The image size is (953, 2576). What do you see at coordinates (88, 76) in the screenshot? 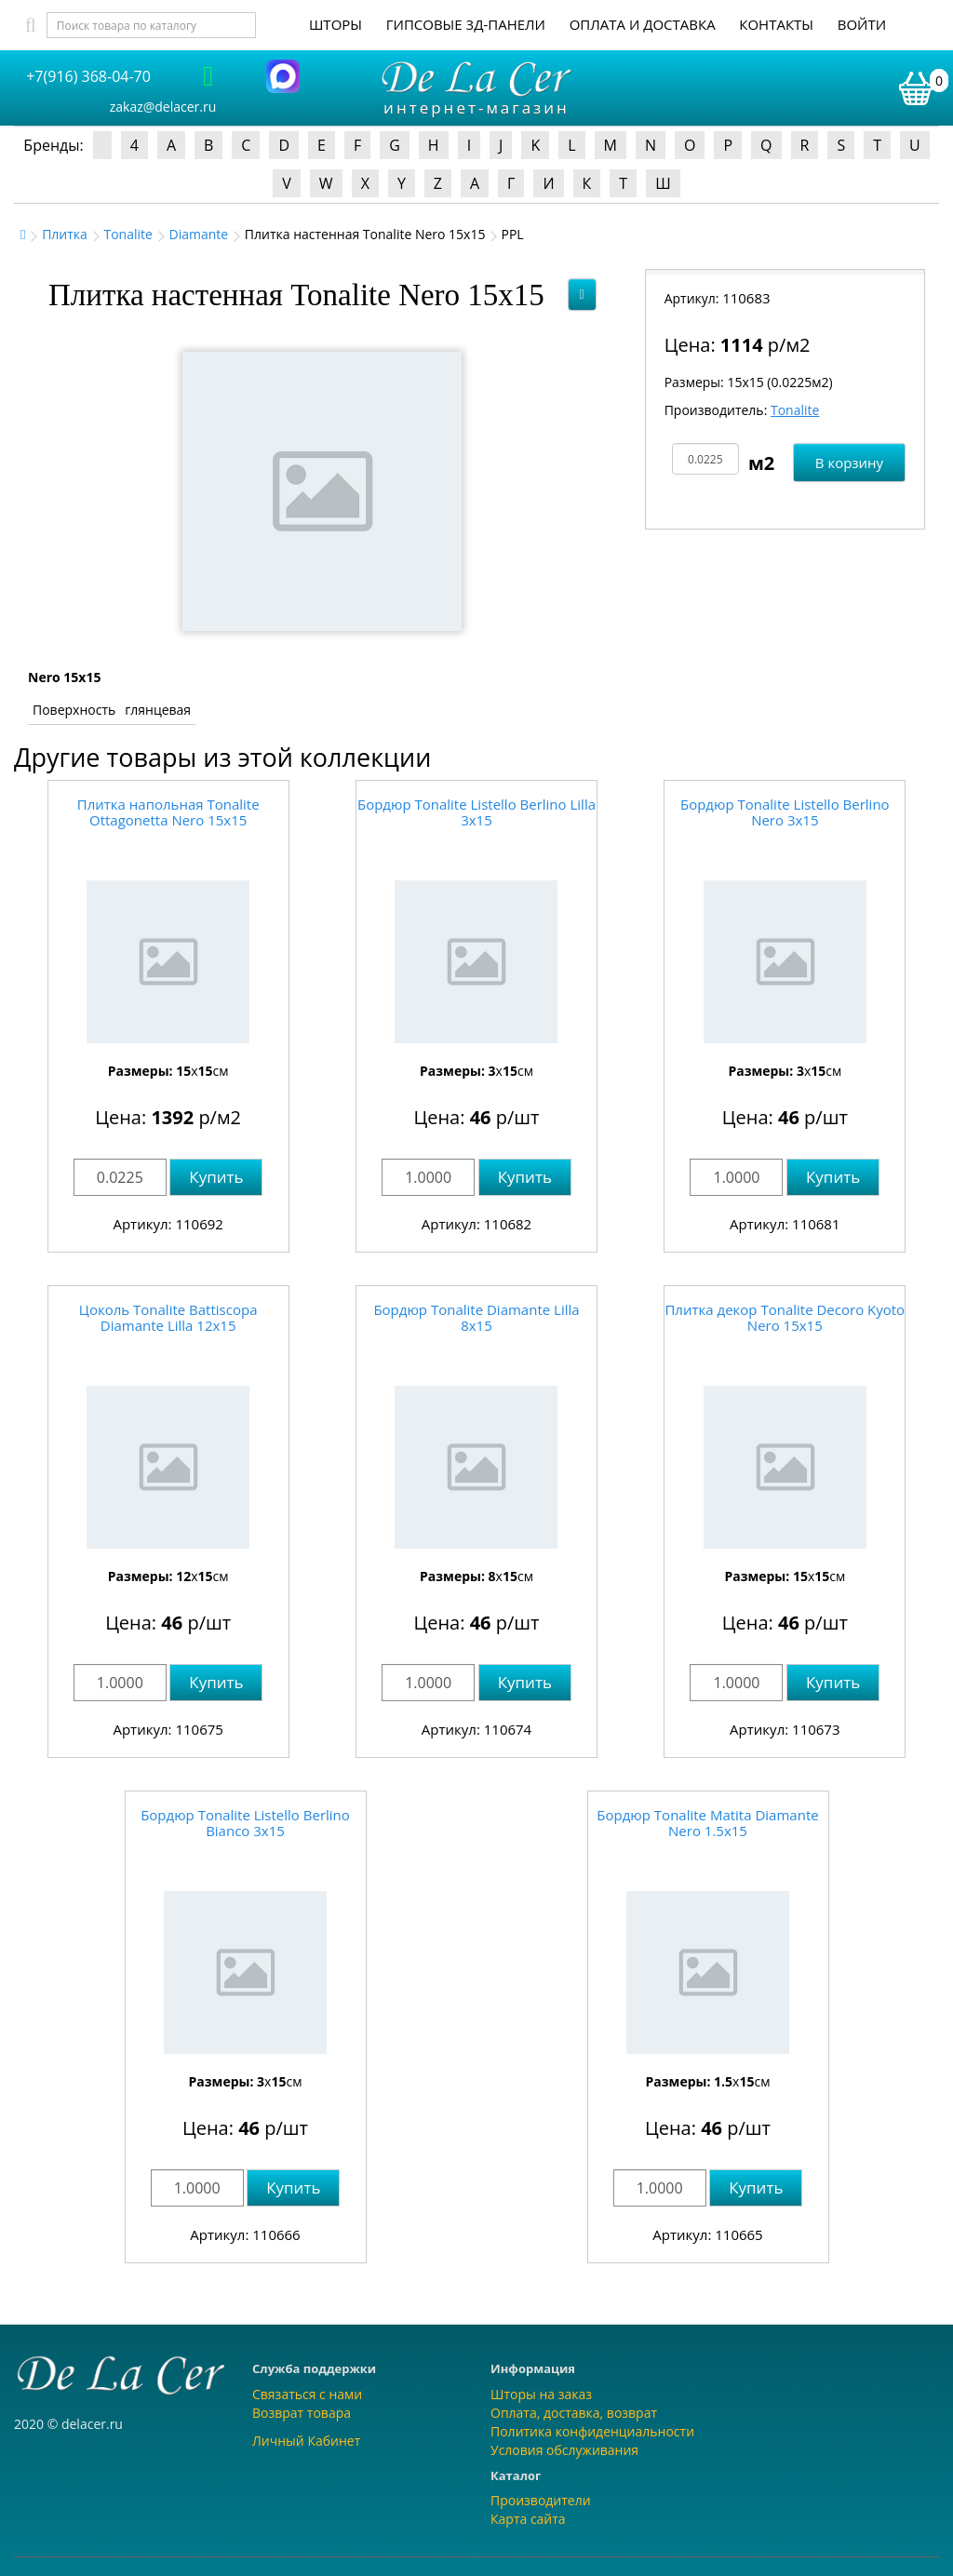
I see `+7(916) 368-04-70` at bounding box center [88, 76].